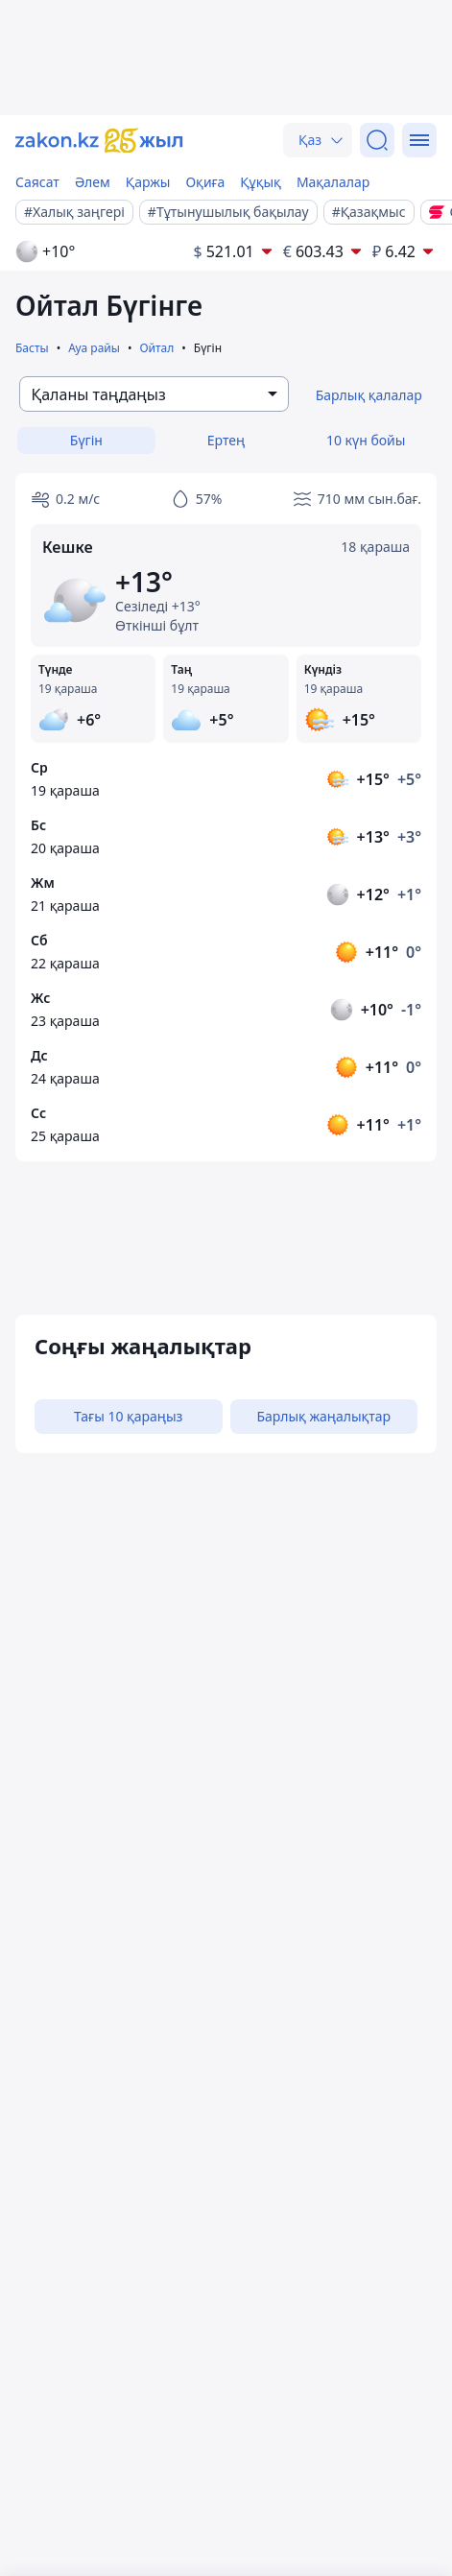 This screenshot has width=452, height=2576. Describe the element at coordinates (32, 348) in the screenshot. I see `Басты` at that location.